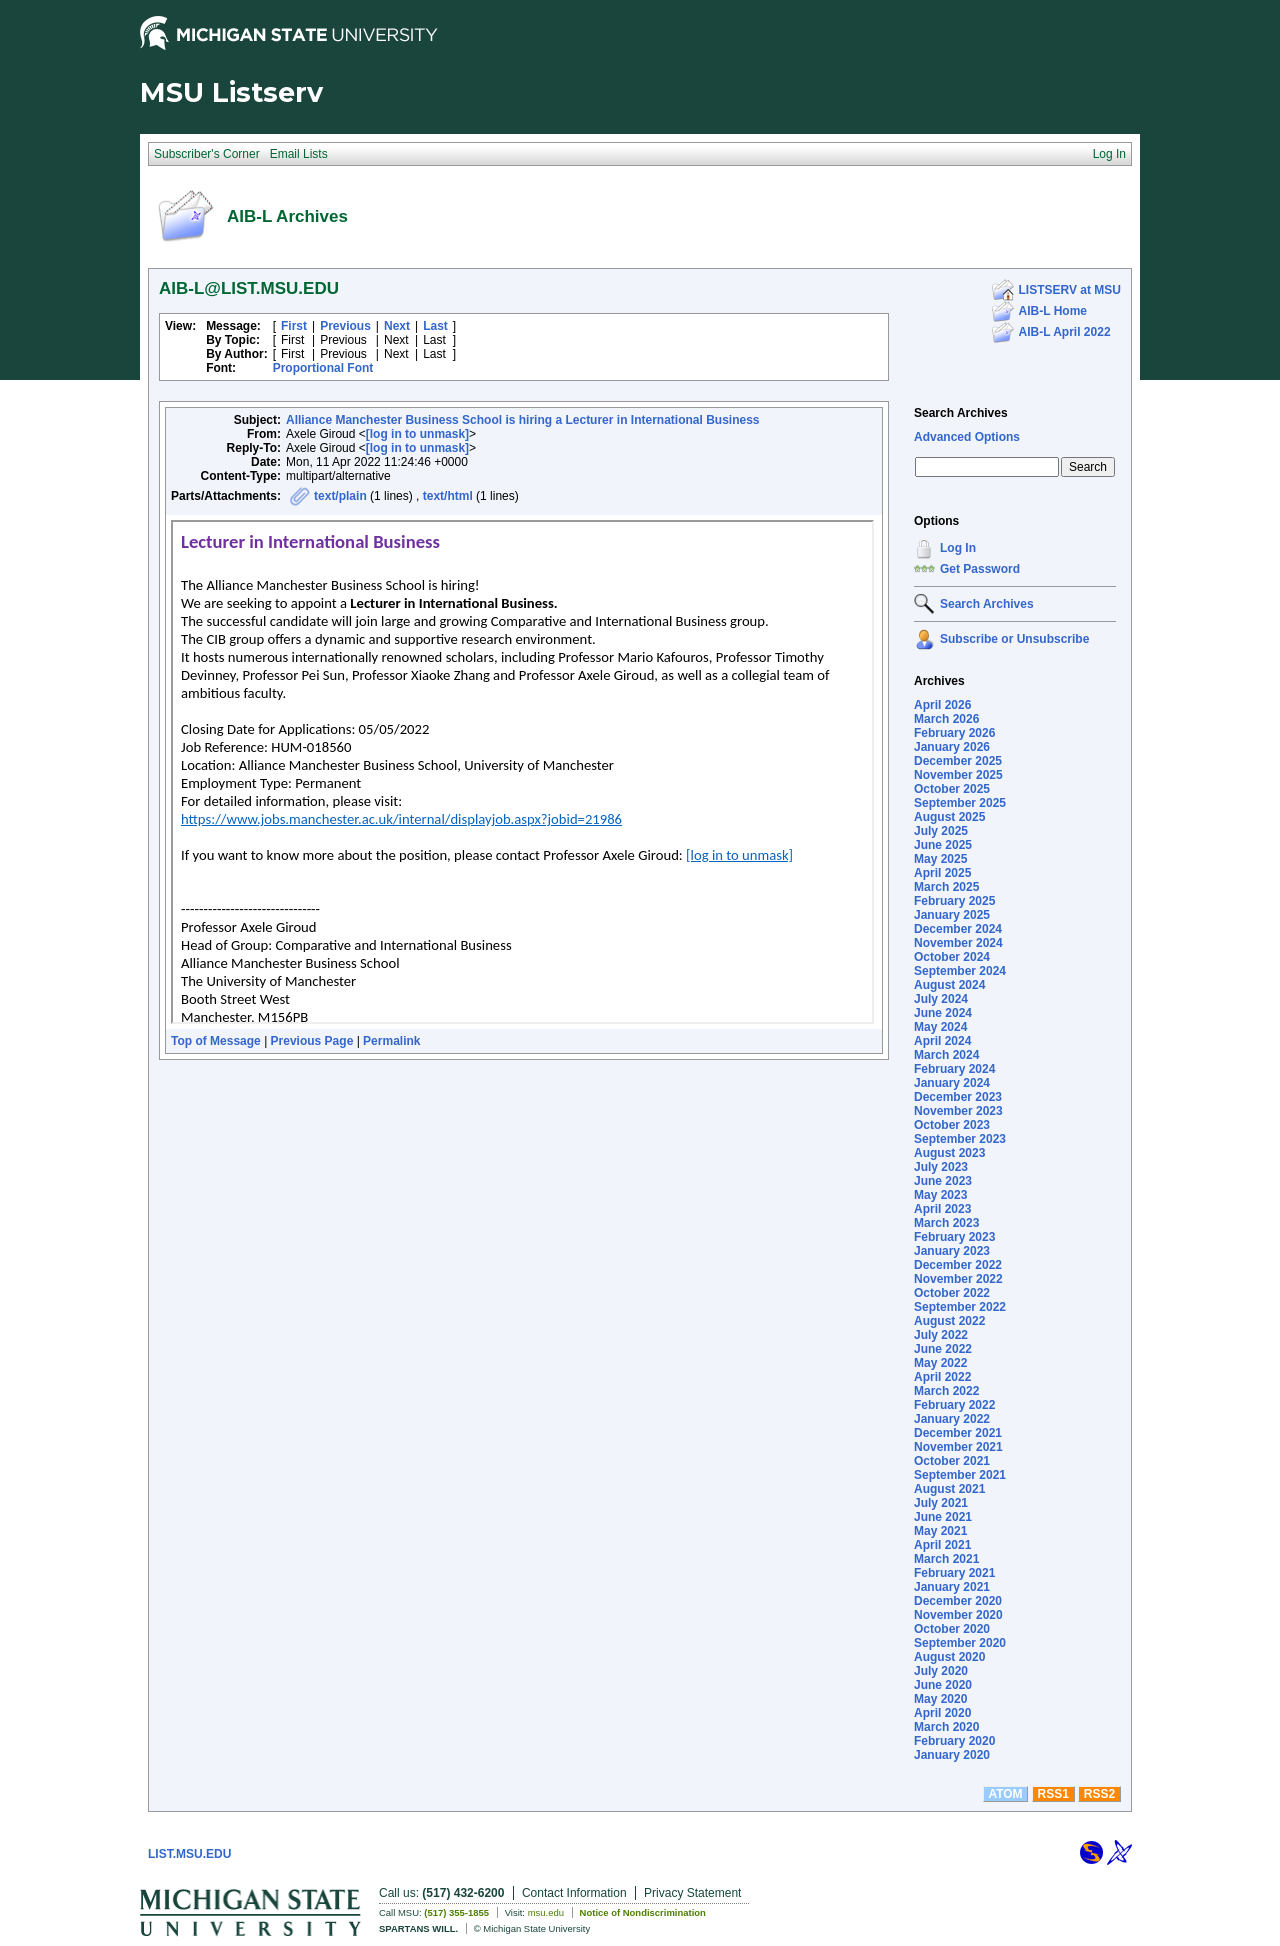 Image resolution: width=1280 pixels, height=1946 pixels. I want to click on January 2023, so click(952, 1251).